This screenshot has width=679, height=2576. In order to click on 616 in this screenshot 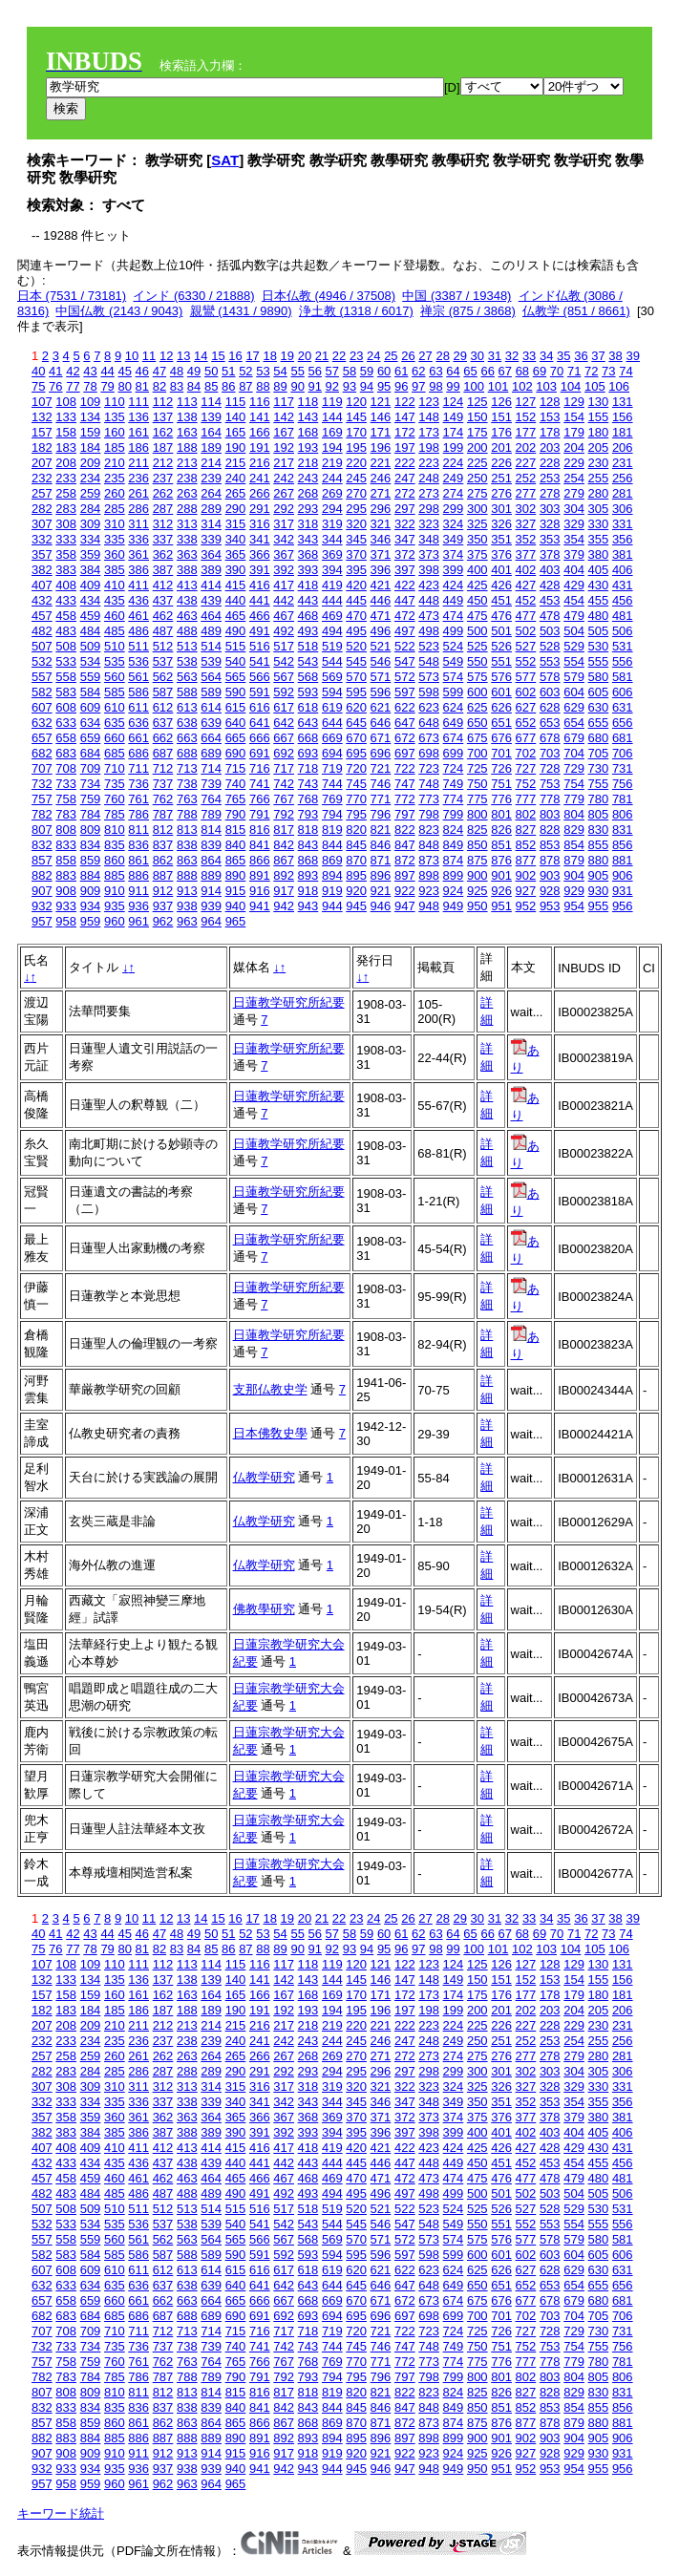, I will do `click(259, 707)`.